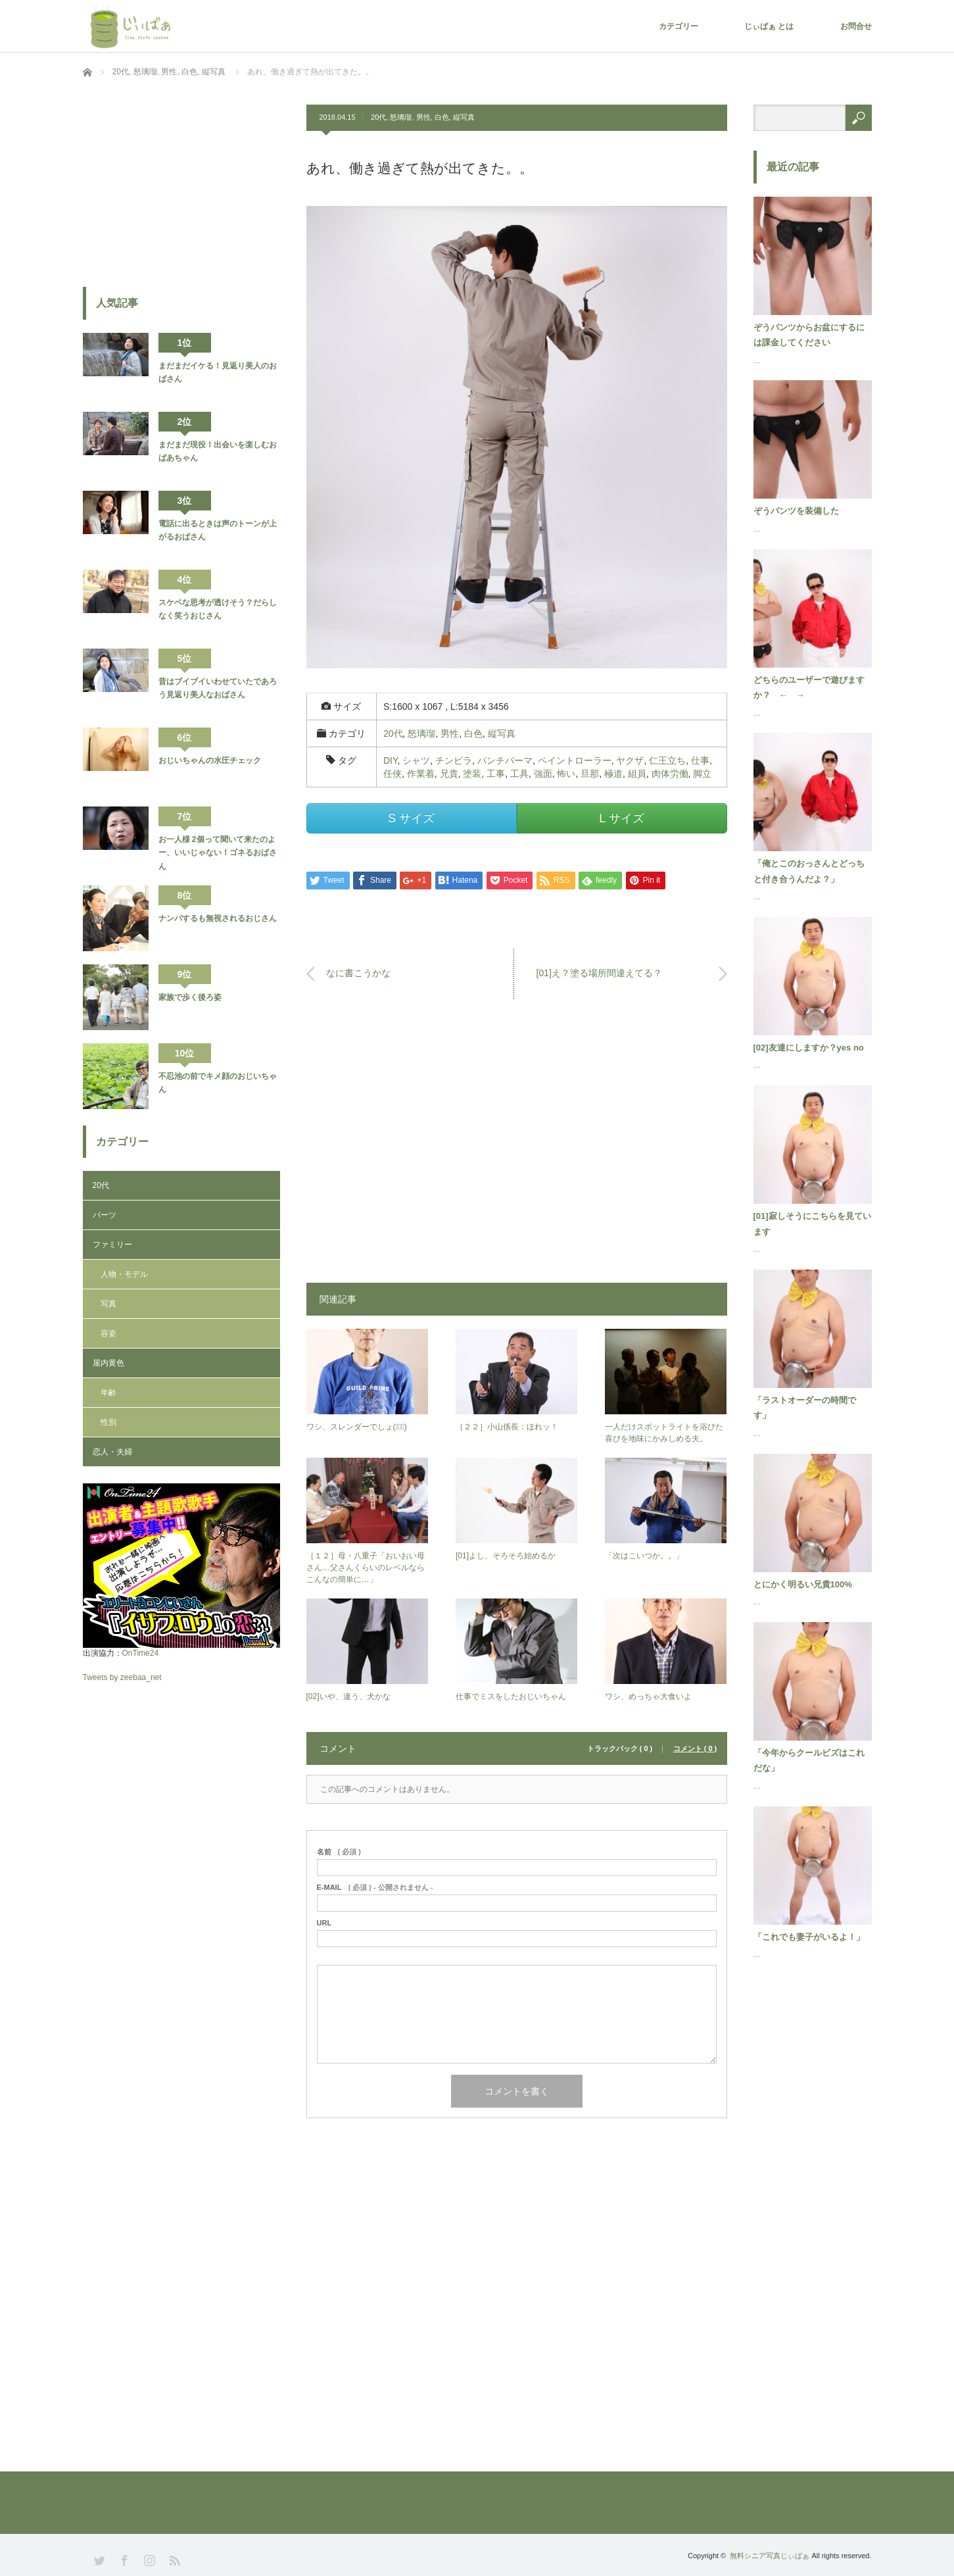 This screenshot has width=954, height=2576. Describe the element at coordinates (122, 1677) in the screenshot. I see `Tweets by zeebaa_net` at that location.